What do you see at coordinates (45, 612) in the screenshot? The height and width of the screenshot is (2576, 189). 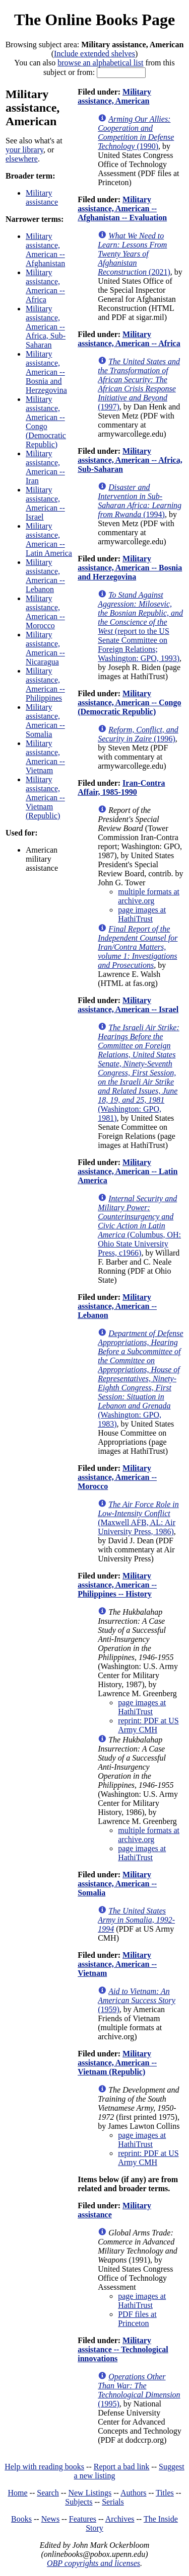 I see `Military assistance, American -- Morocco` at bounding box center [45, 612].